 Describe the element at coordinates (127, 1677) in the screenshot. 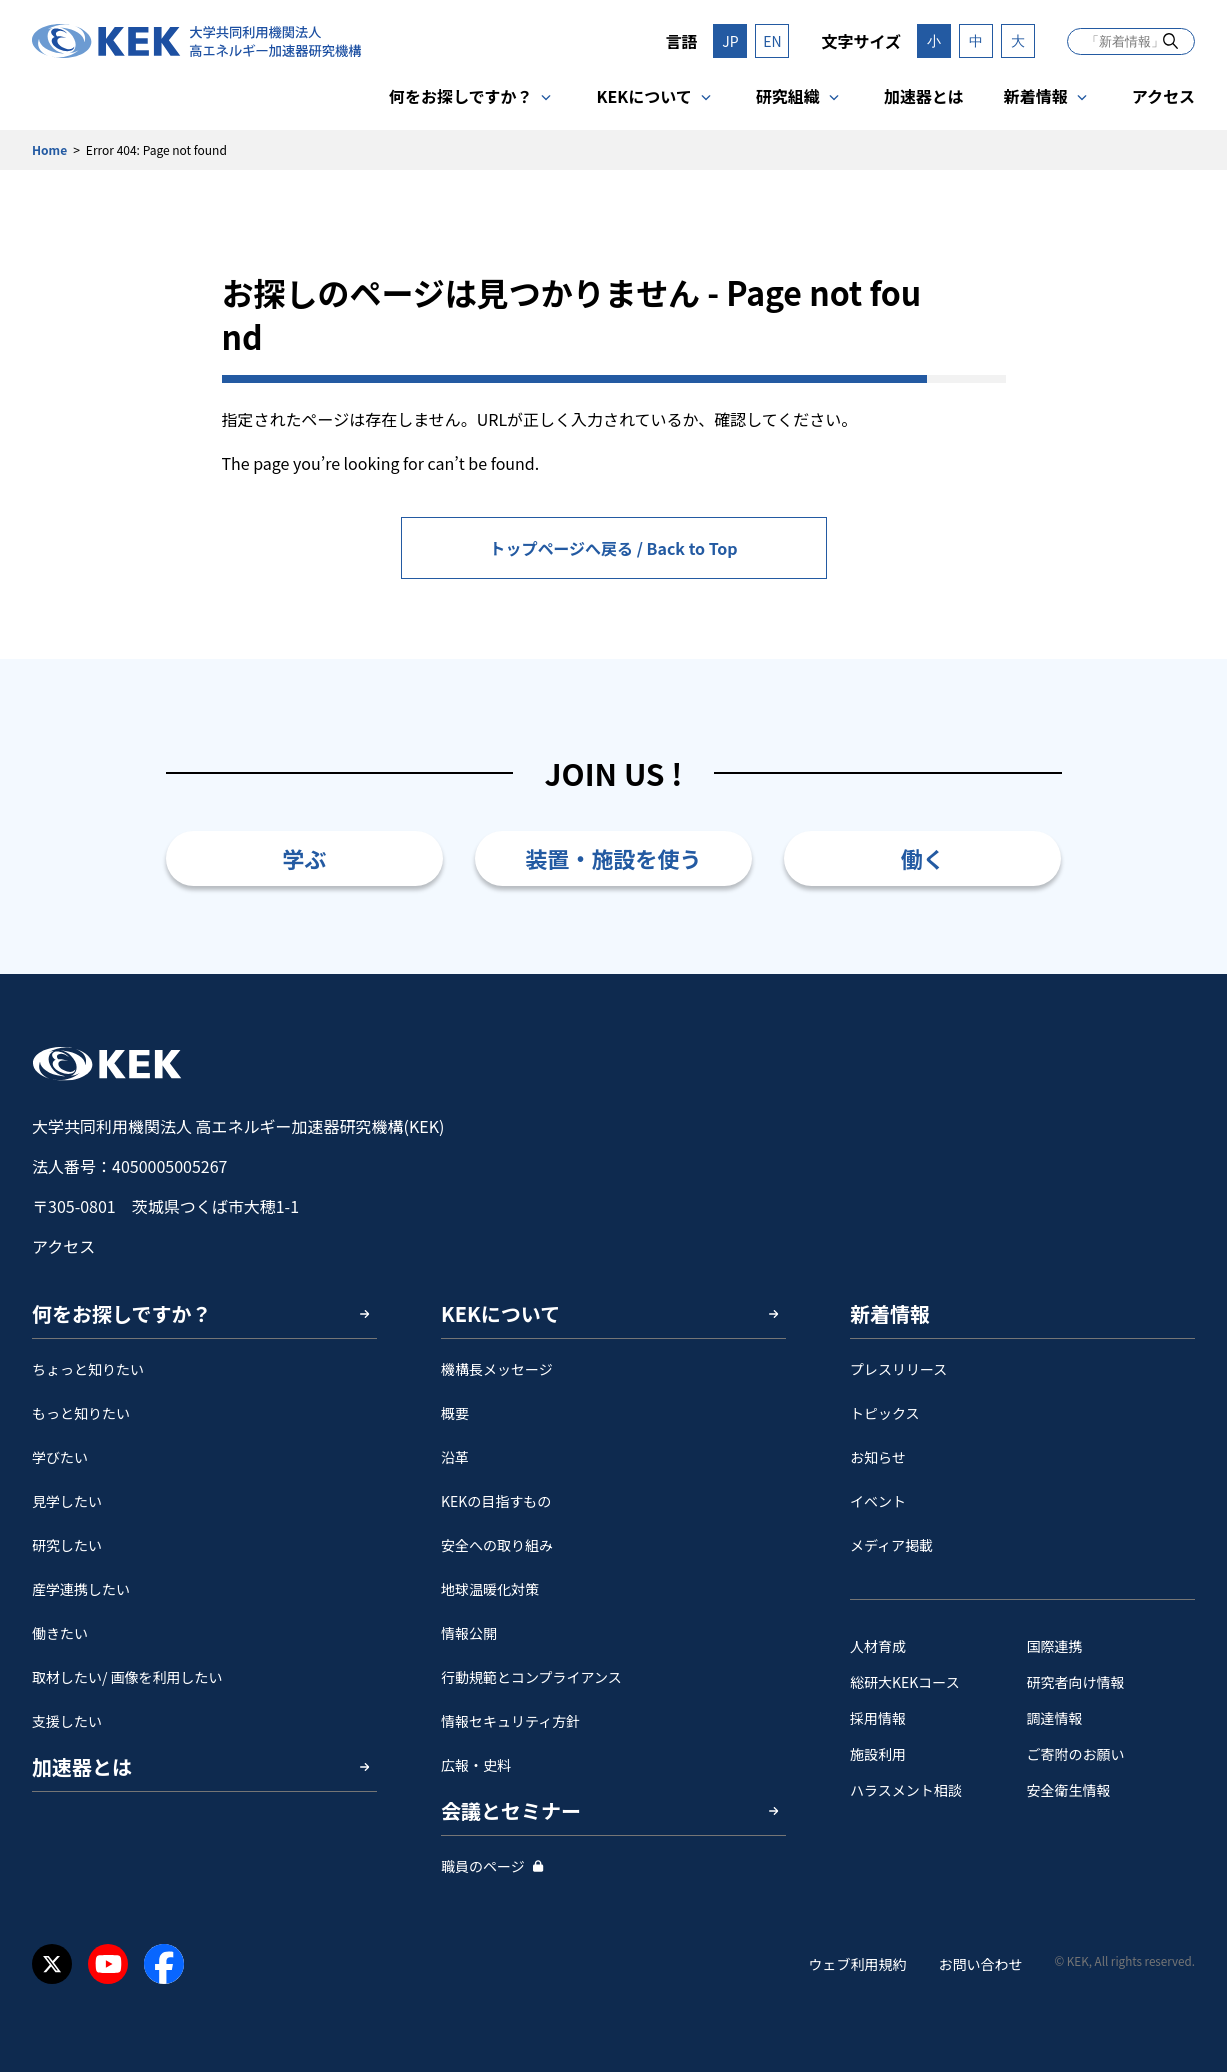

I see `取材したい/ 画像を利用したい` at that location.